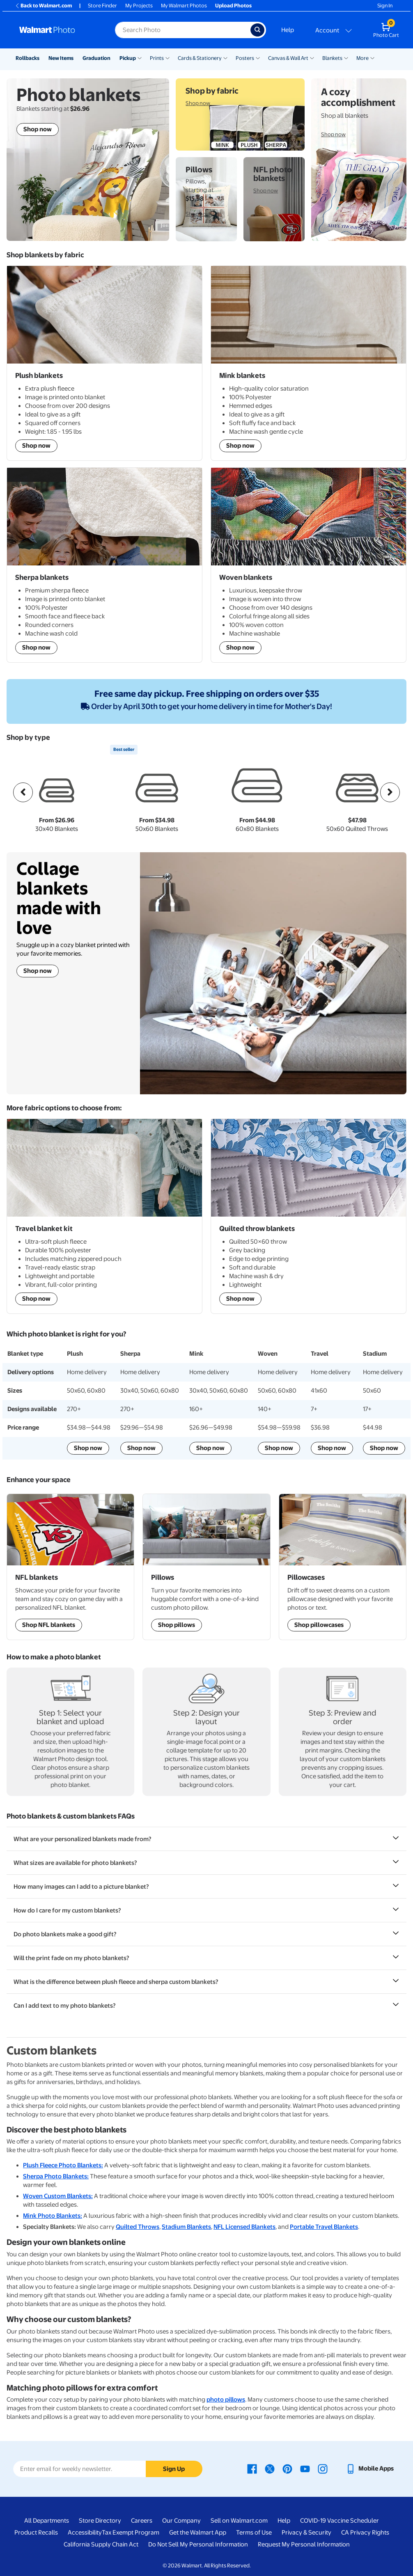 This screenshot has width=413, height=2576. What do you see at coordinates (58, 2196) in the screenshot?
I see `Woven Custom Blankets:` at bounding box center [58, 2196].